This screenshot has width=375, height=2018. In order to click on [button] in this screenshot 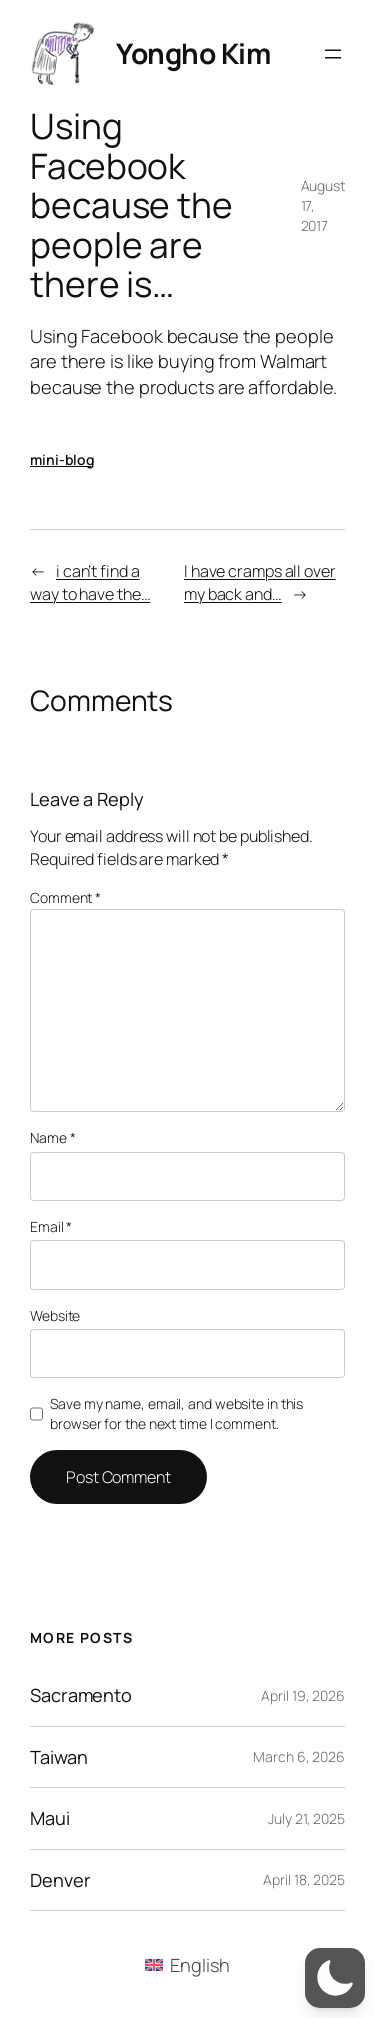, I will do `click(335, 1978)`.